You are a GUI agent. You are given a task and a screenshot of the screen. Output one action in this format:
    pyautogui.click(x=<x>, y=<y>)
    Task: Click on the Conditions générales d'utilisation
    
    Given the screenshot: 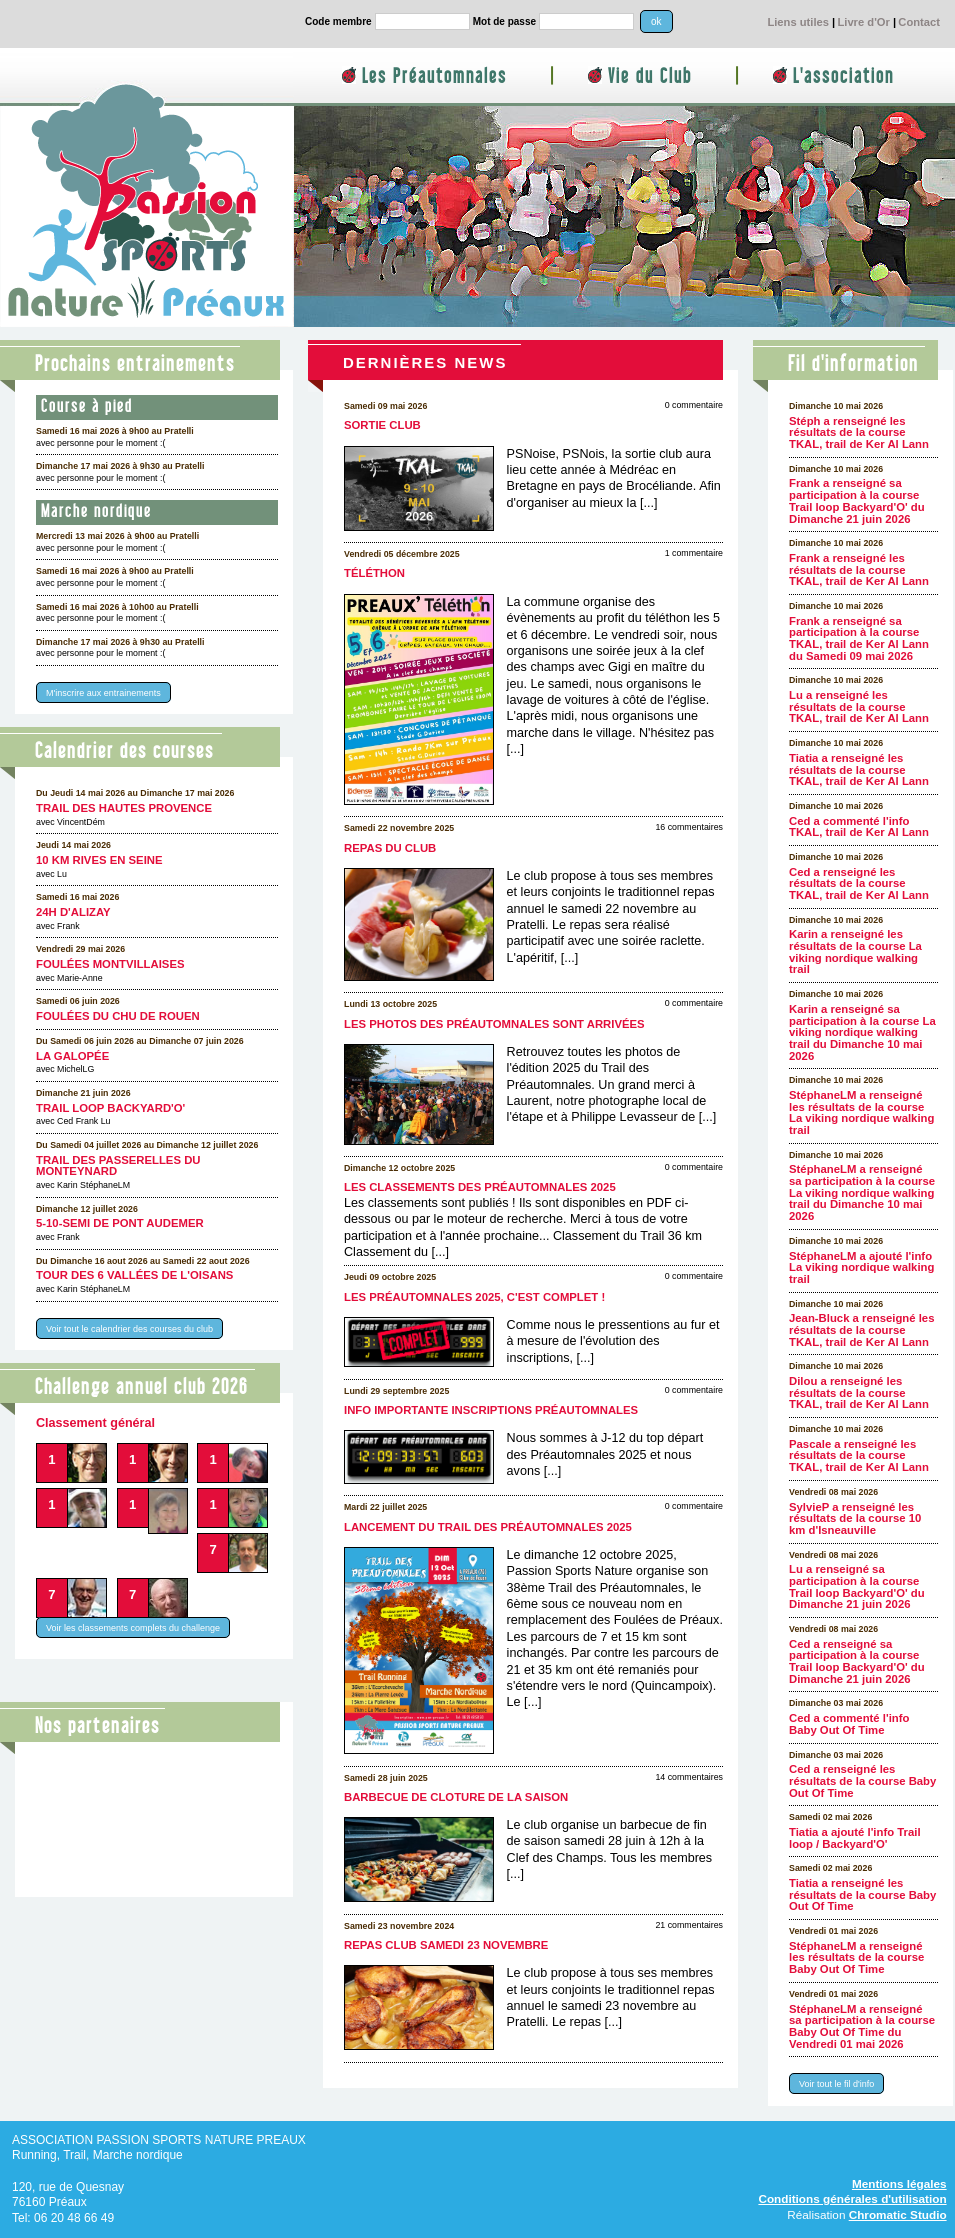 What is the action you would take?
    pyautogui.click(x=852, y=2198)
    